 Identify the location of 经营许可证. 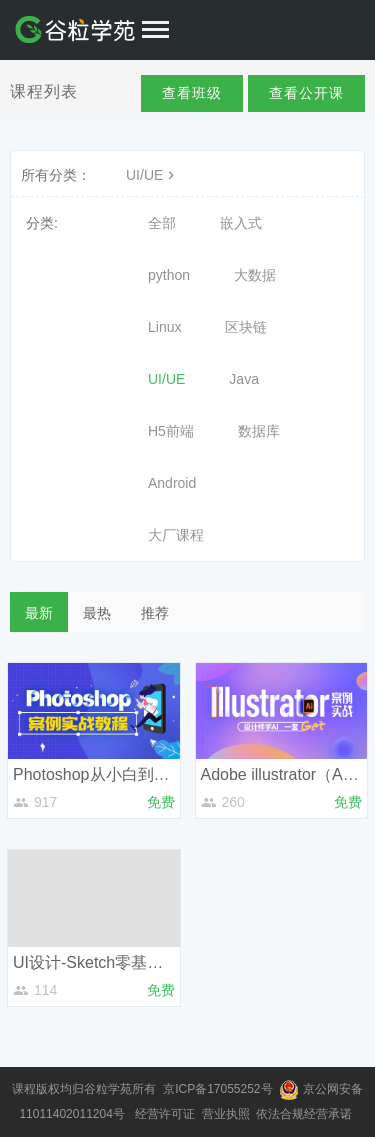
(166, 1114).